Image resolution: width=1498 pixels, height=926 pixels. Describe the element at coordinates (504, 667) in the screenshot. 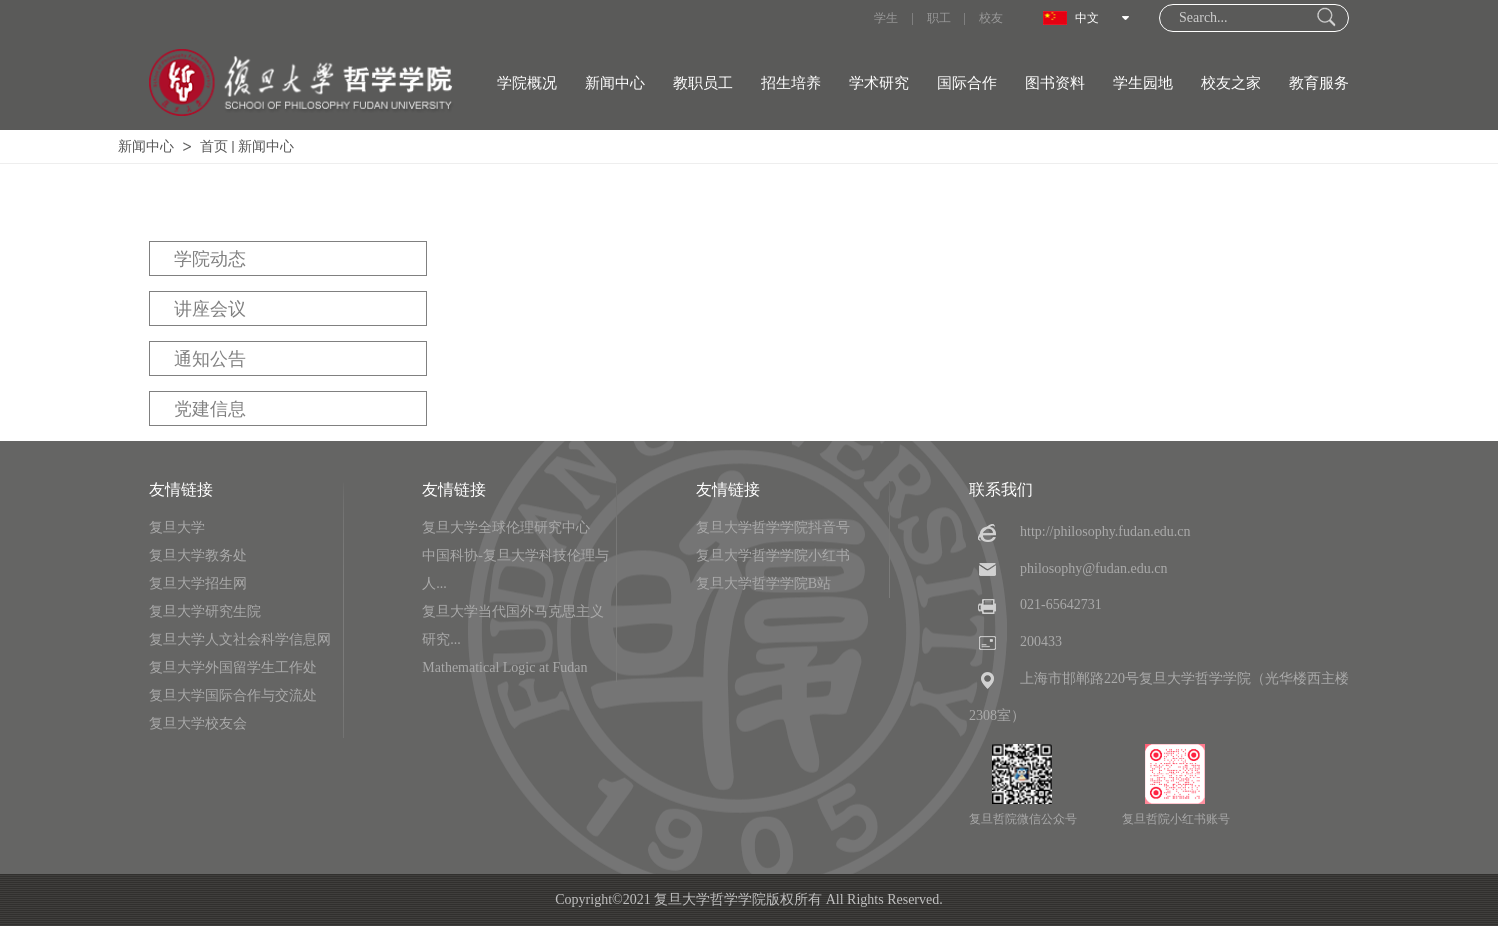

I see `Mathematical Logic at Fudan` at that location.